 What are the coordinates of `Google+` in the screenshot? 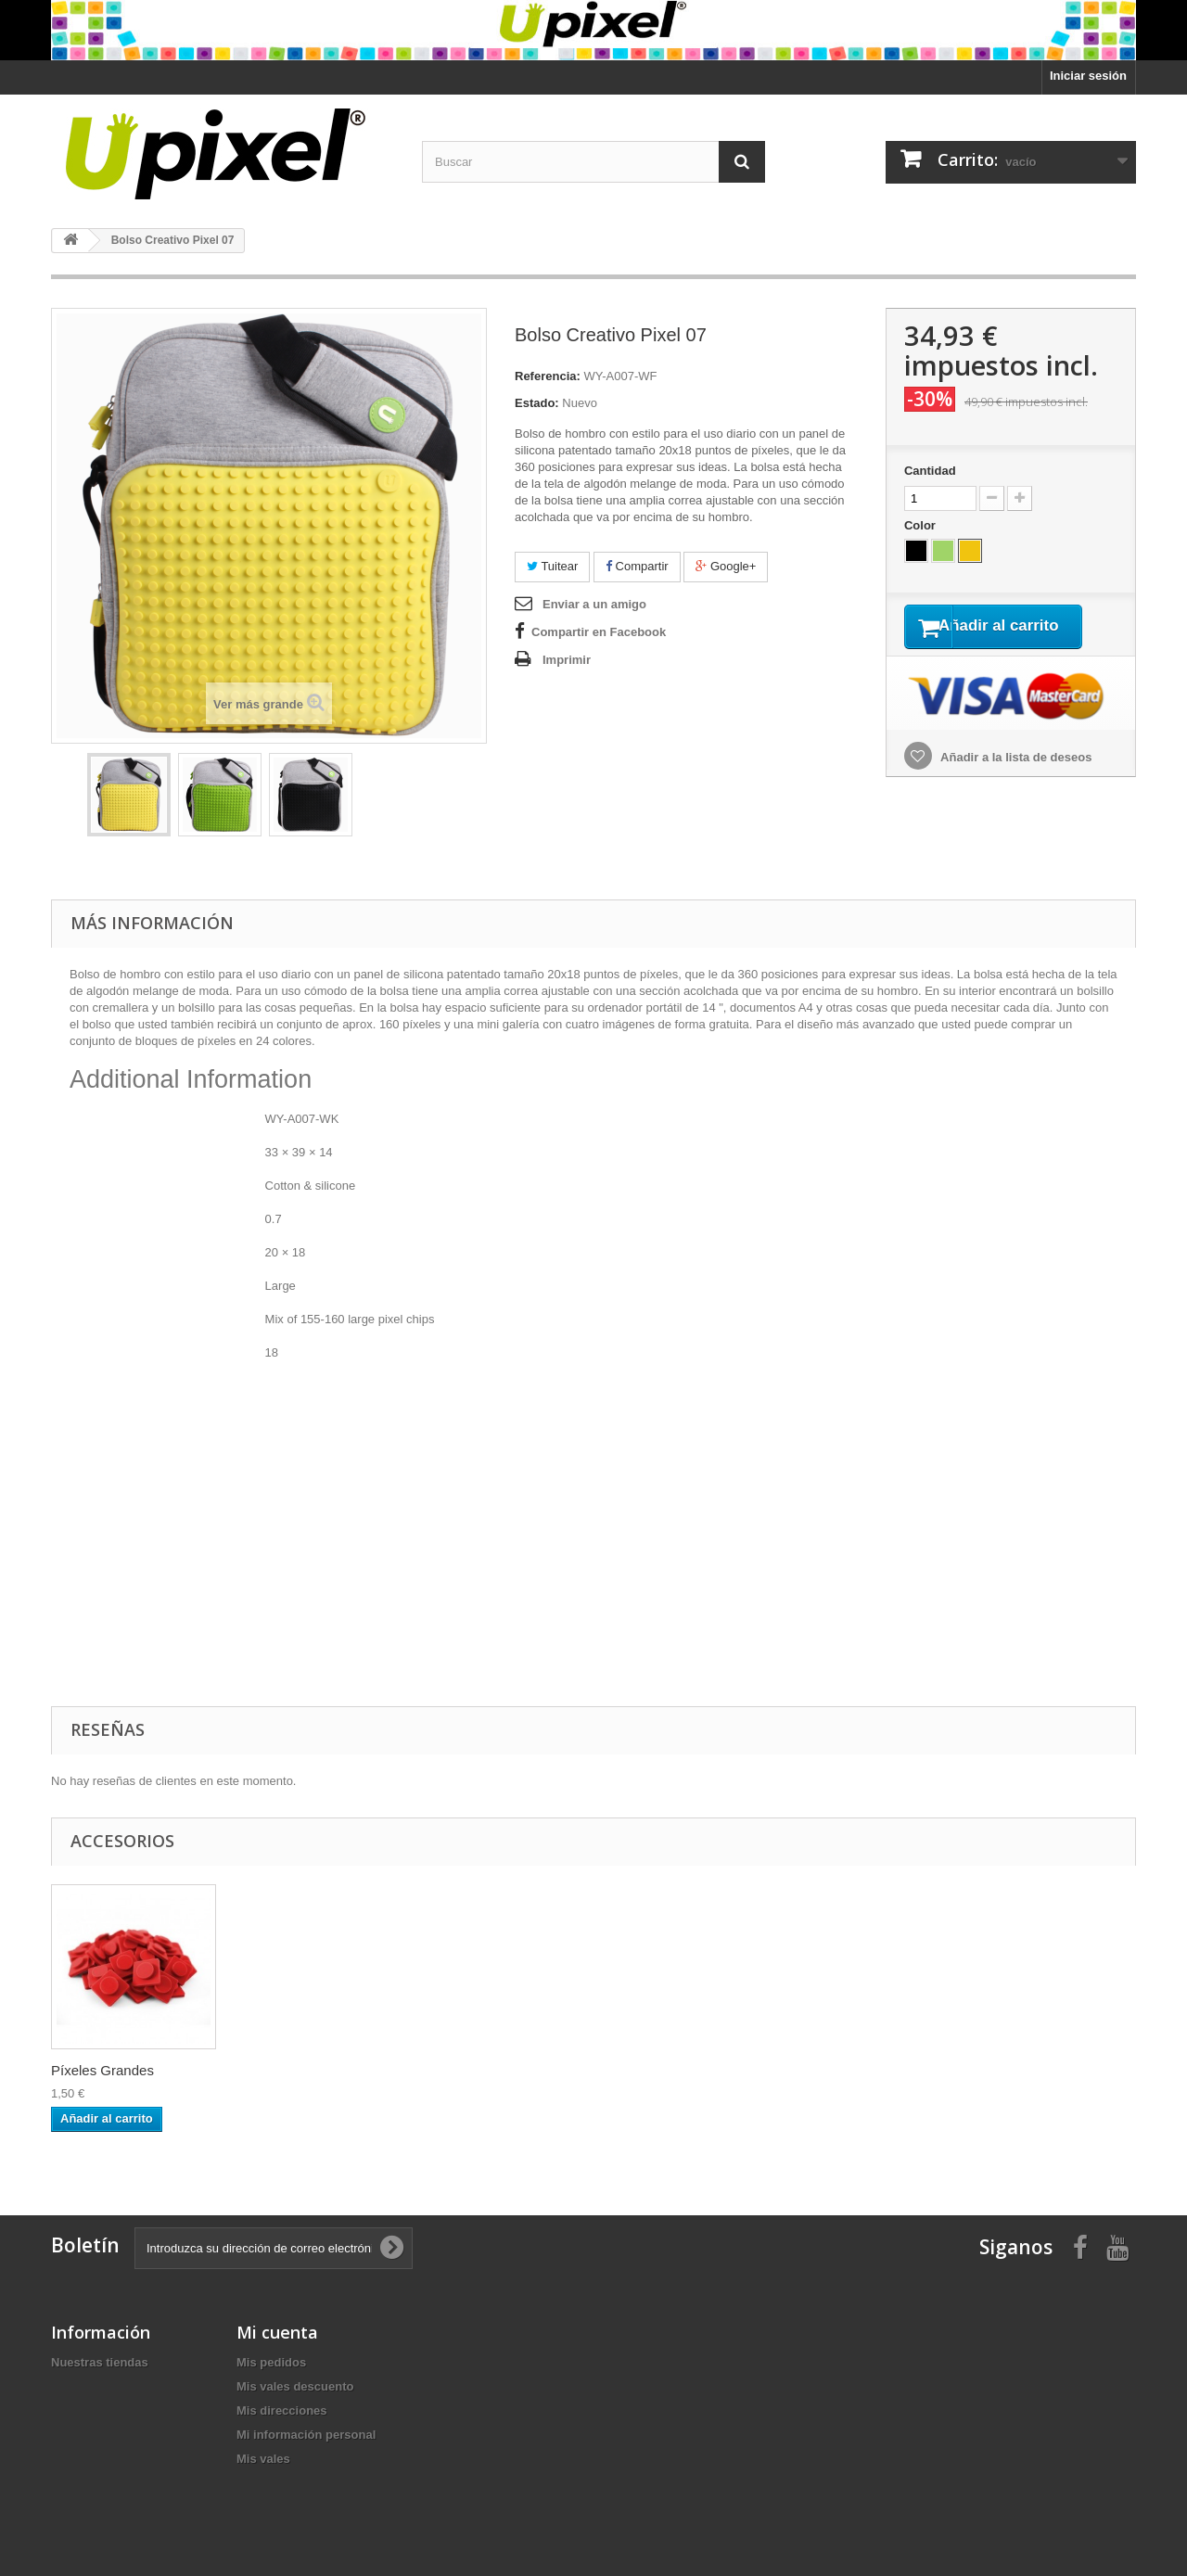 It's located at (726, 566).